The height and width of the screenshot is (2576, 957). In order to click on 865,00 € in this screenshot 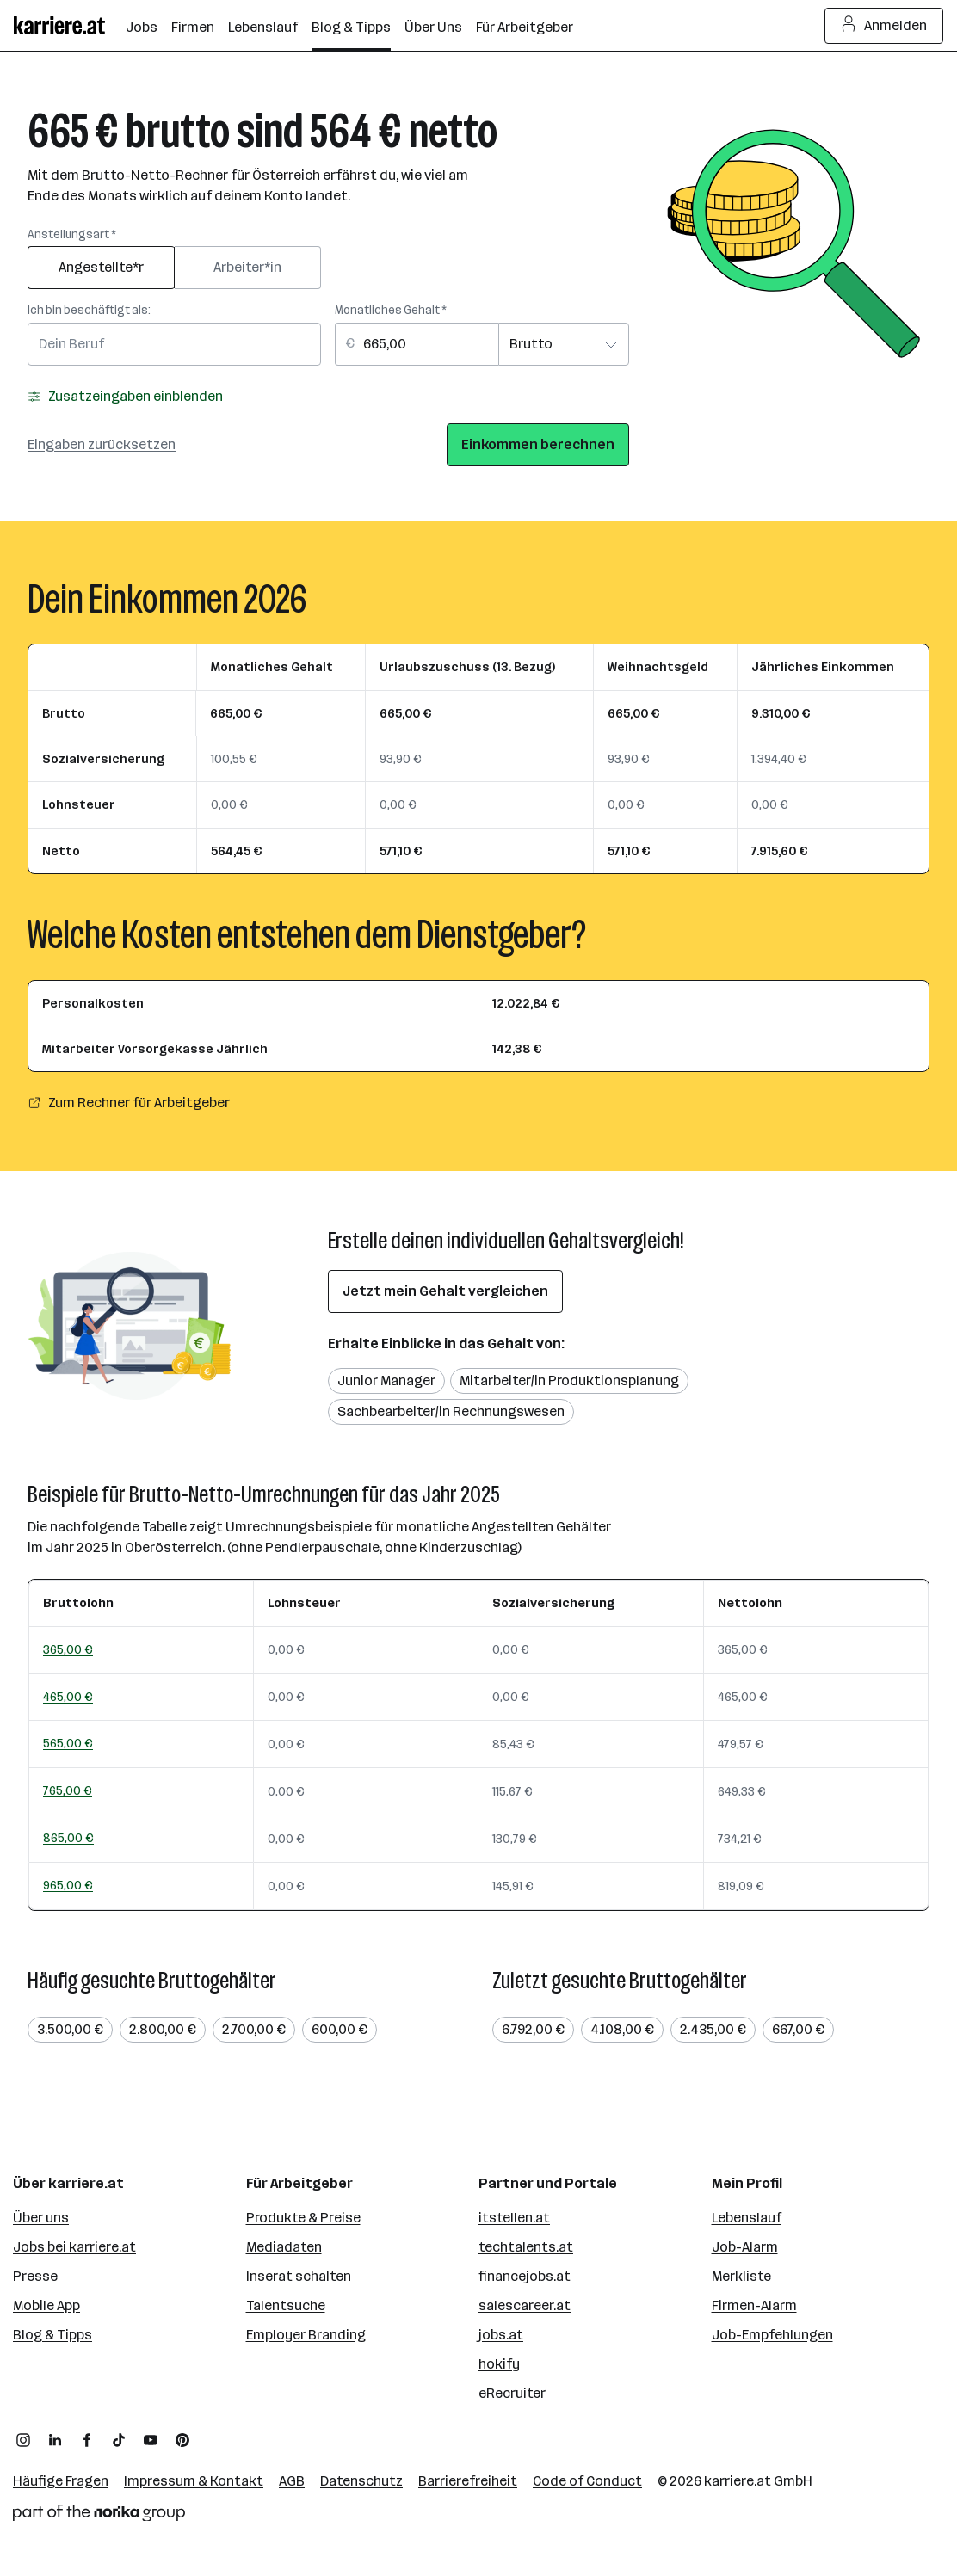, I will do `click(68, 1838)`.